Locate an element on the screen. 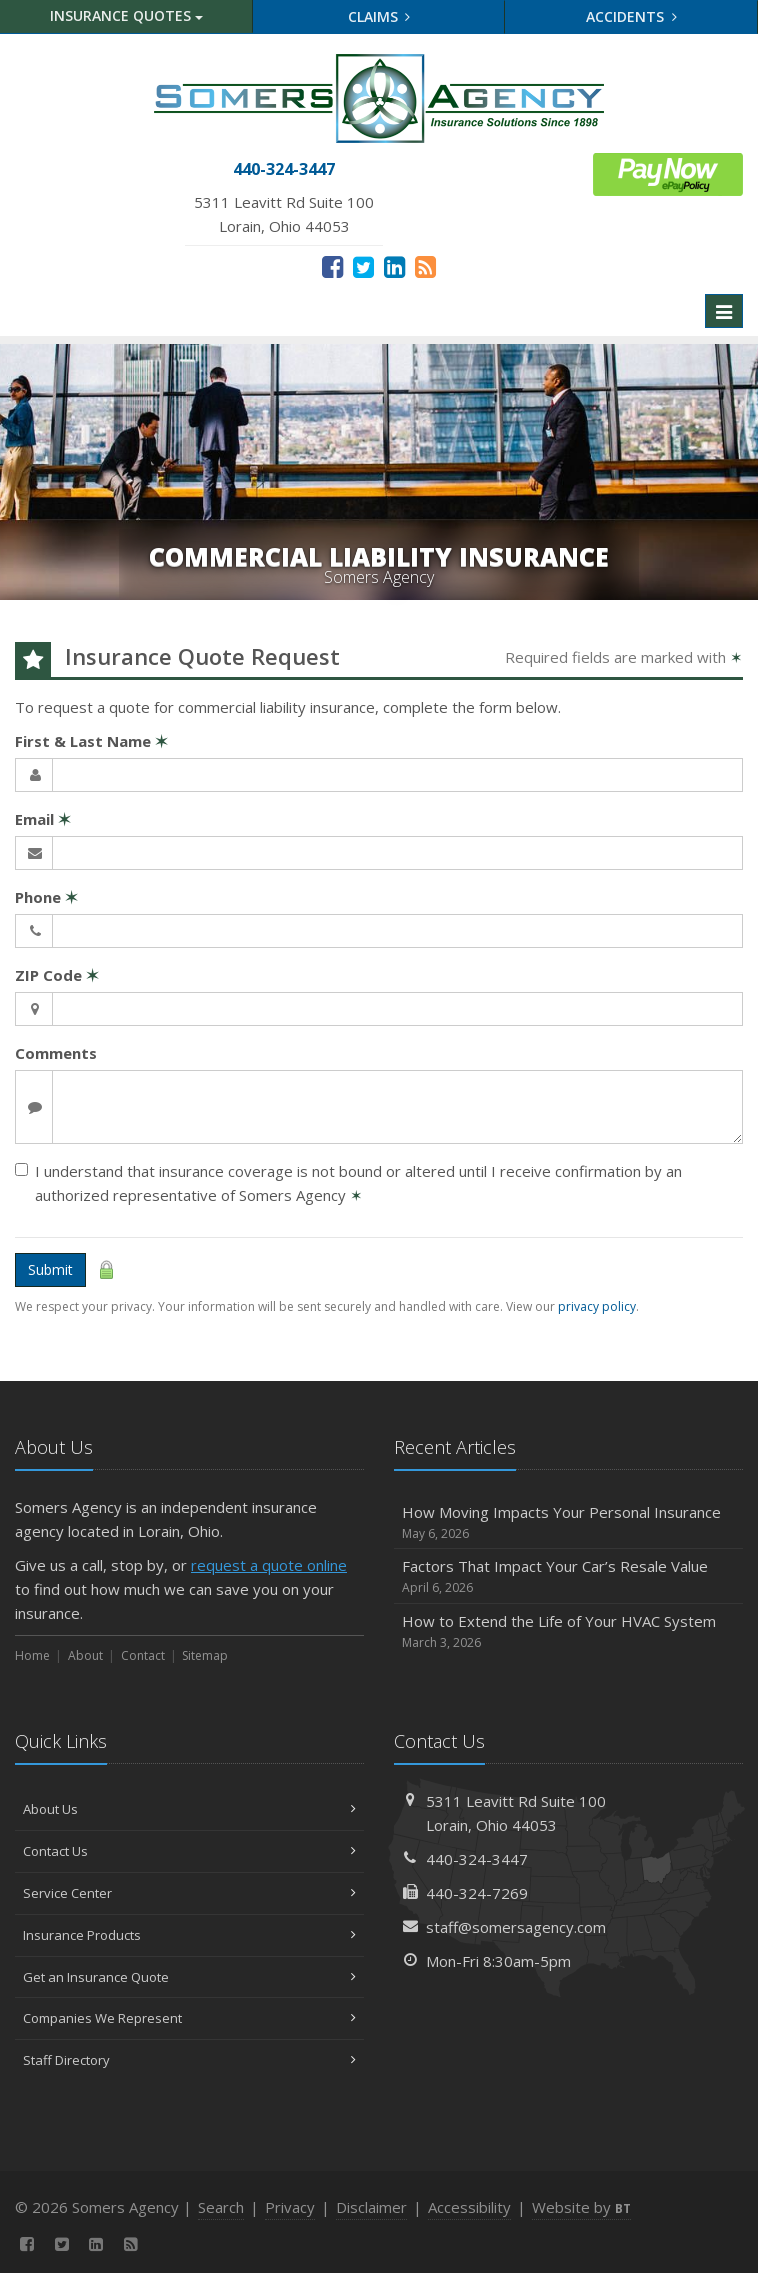 The image size is (758, 2273). Service Center is located at coordinates (189, 1893).